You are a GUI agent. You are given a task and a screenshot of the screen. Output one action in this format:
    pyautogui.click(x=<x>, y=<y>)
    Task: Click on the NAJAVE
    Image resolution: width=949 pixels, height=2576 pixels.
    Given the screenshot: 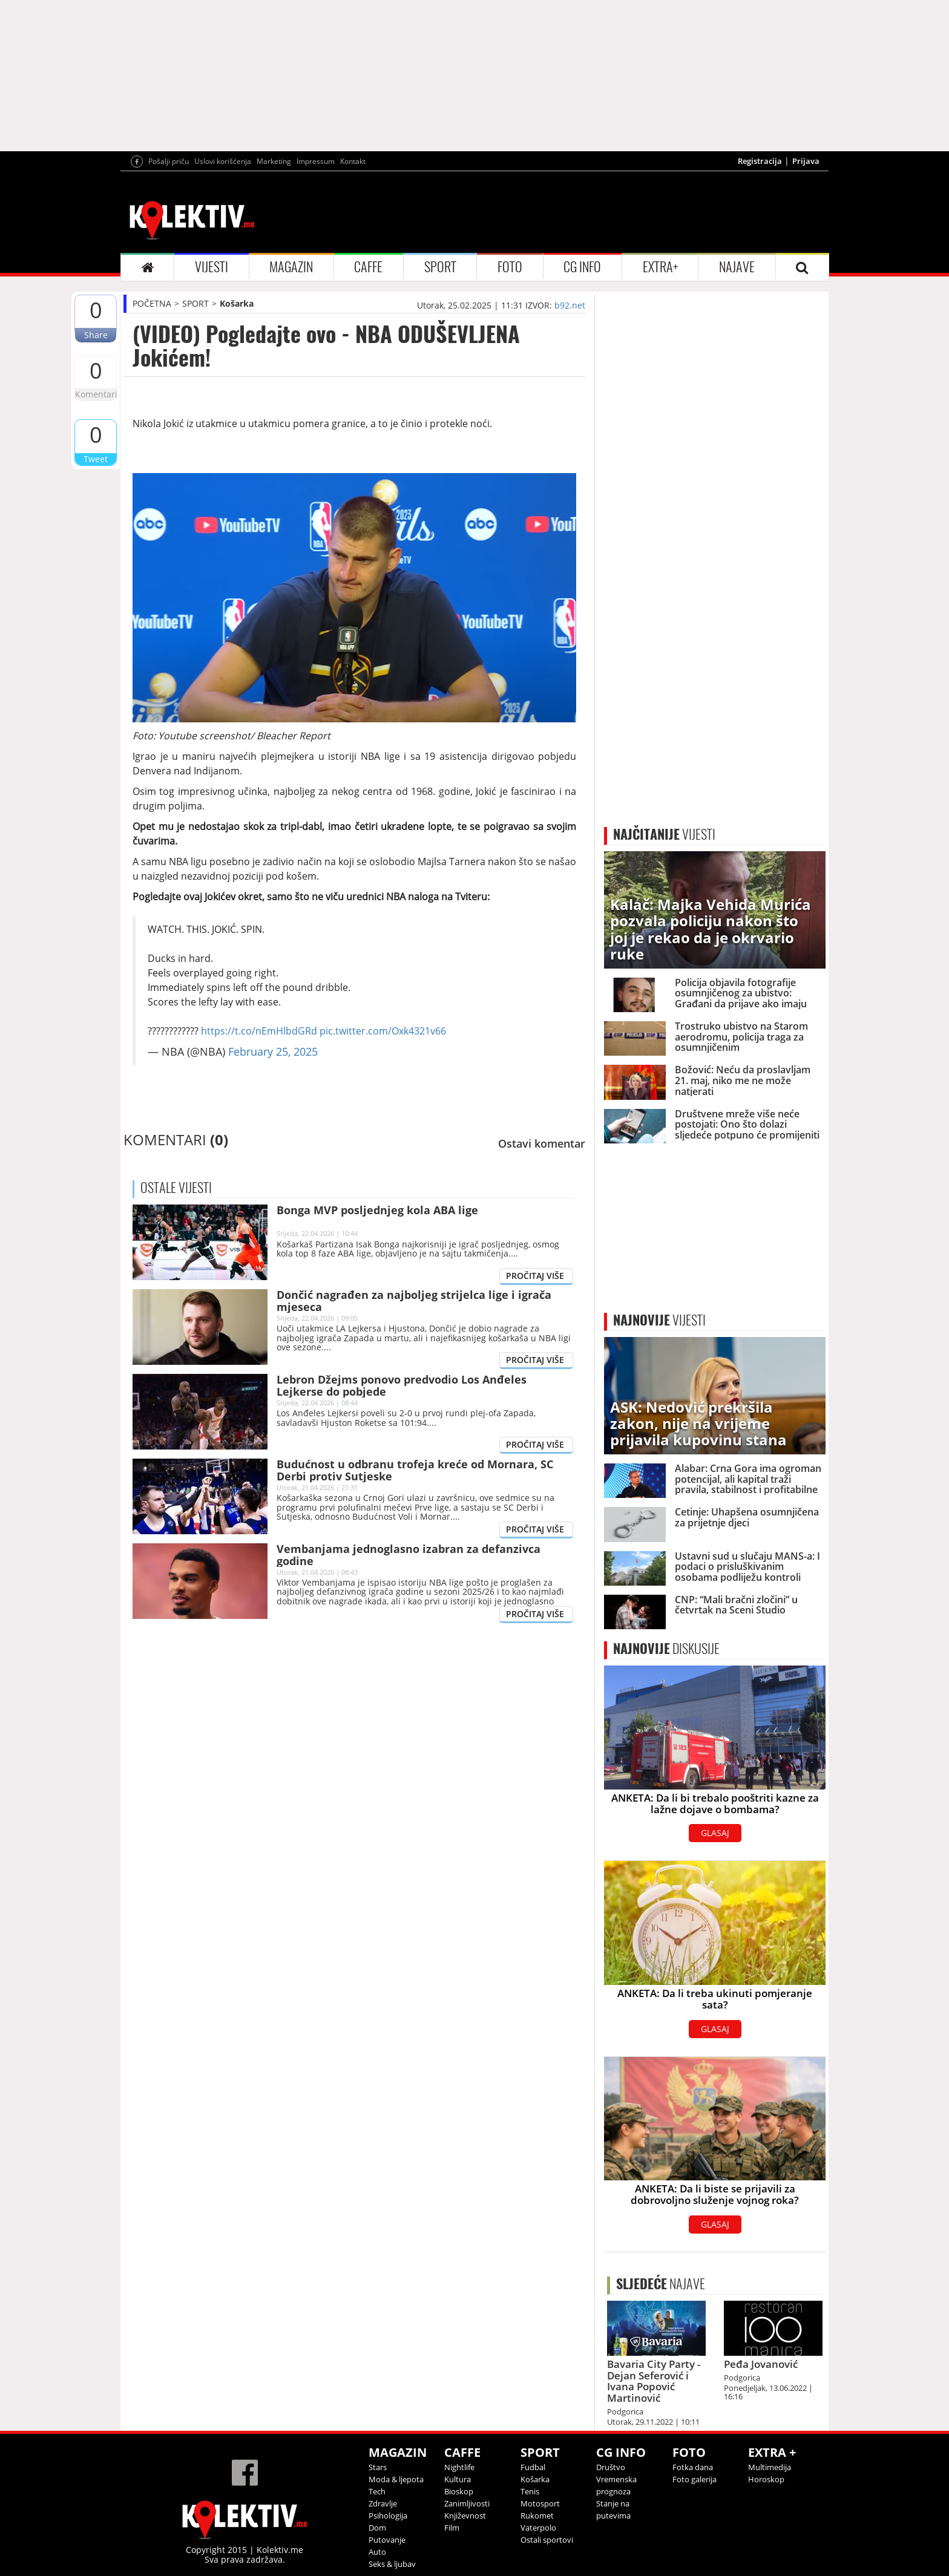 What is the action you would take?
    pyautogui.click(x=737, y=267)
    